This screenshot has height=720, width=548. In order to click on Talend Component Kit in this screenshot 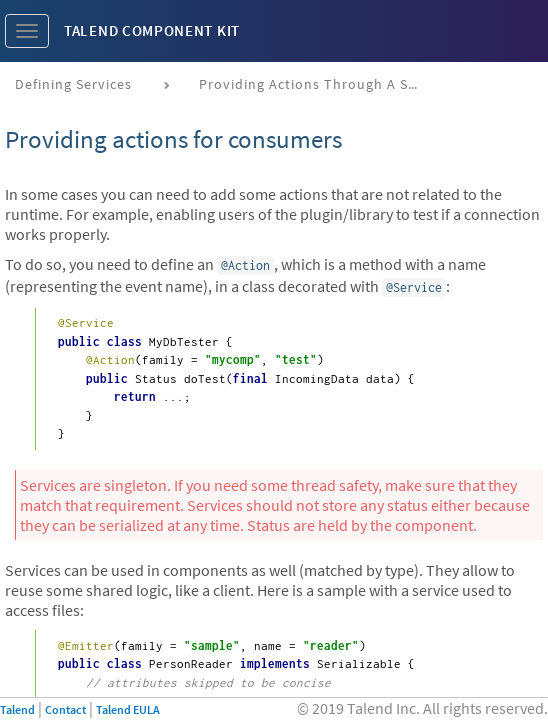, I will do `click(152, 30)`.